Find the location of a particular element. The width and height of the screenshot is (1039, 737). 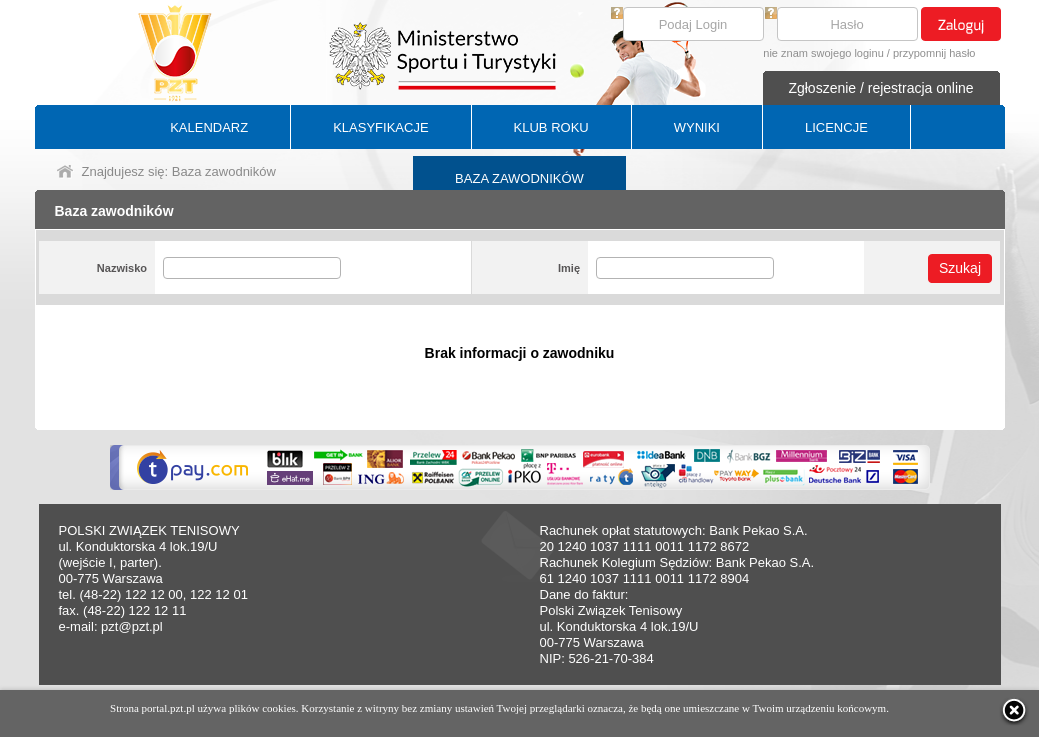

Szukaj is located at coordinates (960, 268).